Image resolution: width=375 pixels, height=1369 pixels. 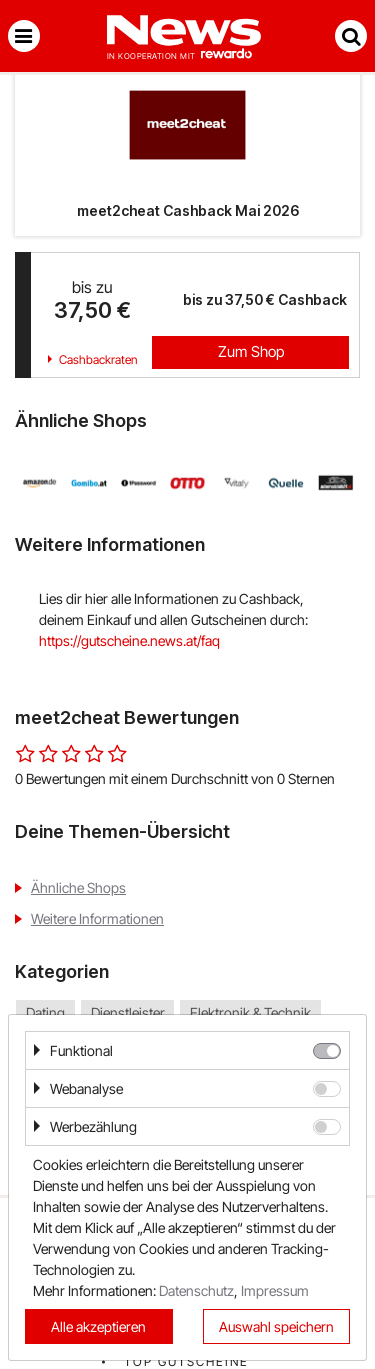 I want to click on Impressum, so click(x=275, y=1290).